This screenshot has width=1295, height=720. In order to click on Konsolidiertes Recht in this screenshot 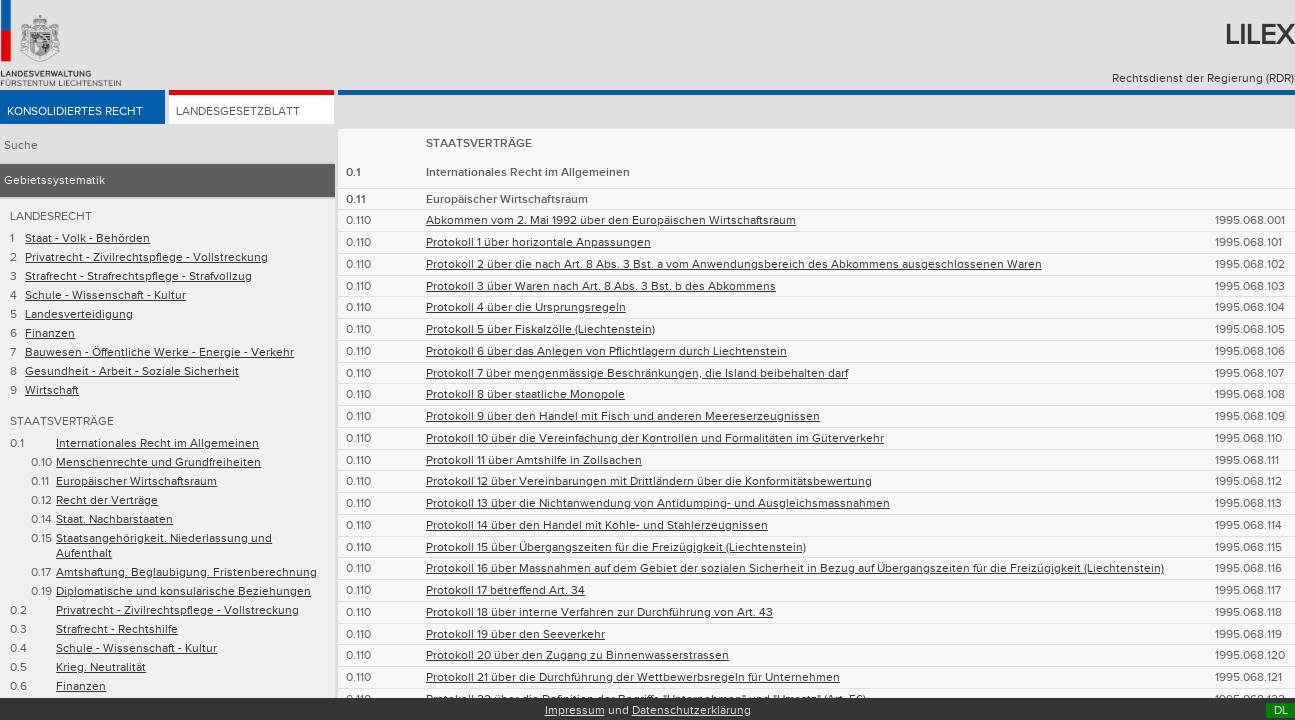, I will do `click(75, 111)`.